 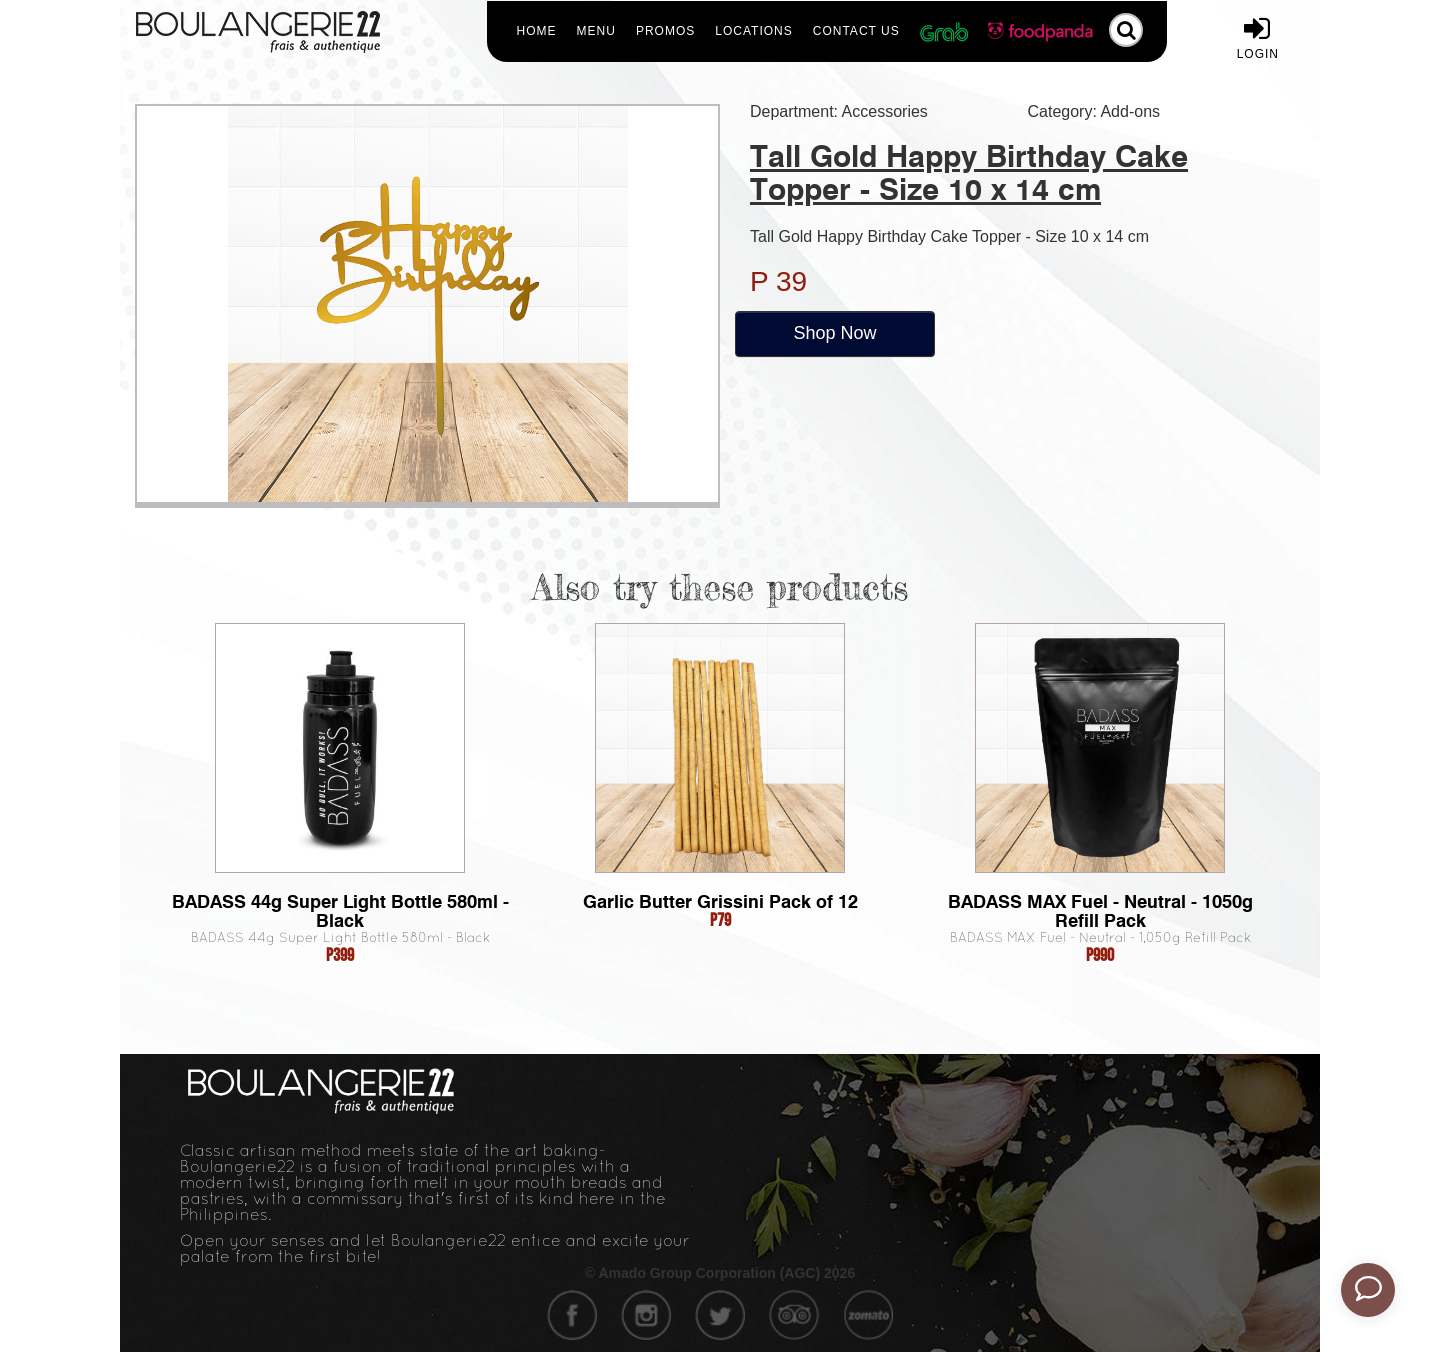 I want to click on Home, so click(x=537, y=31).